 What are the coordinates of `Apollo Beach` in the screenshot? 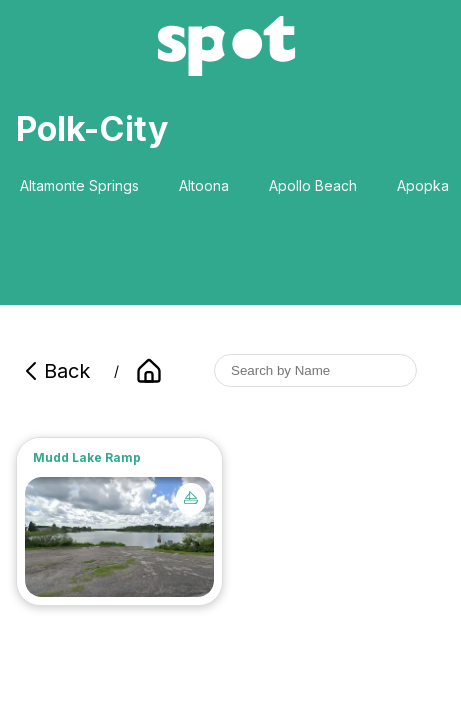 It's located at (313, 185).